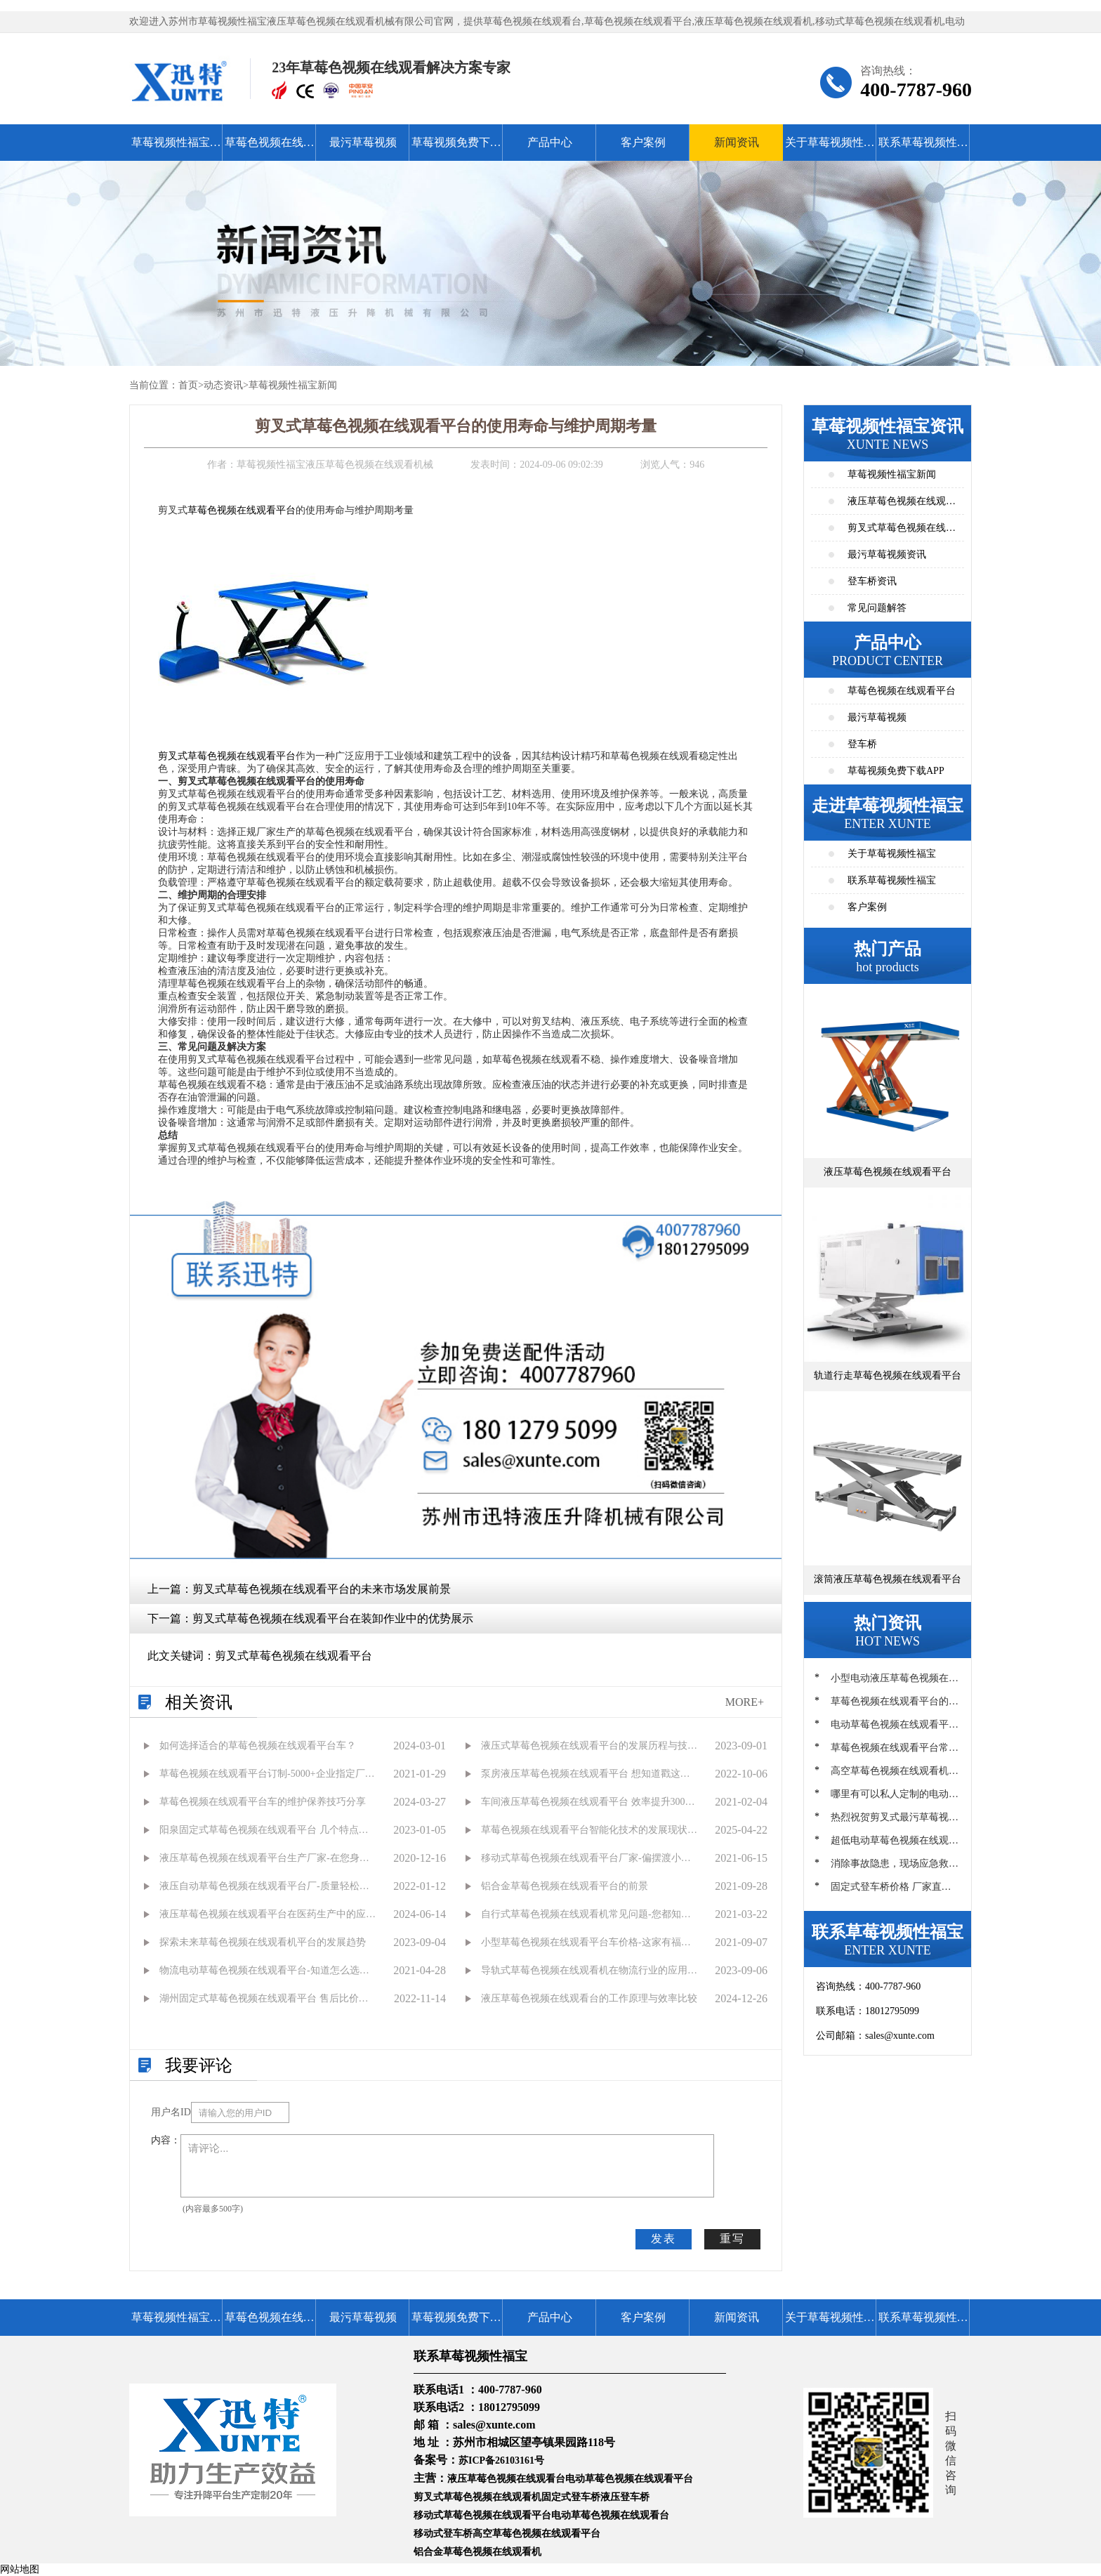 This screenshot has width=1101, height=2576. What do you see at coordinates (477, 2552) in the screenshot?
I see `铝合金草莓色视频在线观看机` at bounding box center [477, 2552].